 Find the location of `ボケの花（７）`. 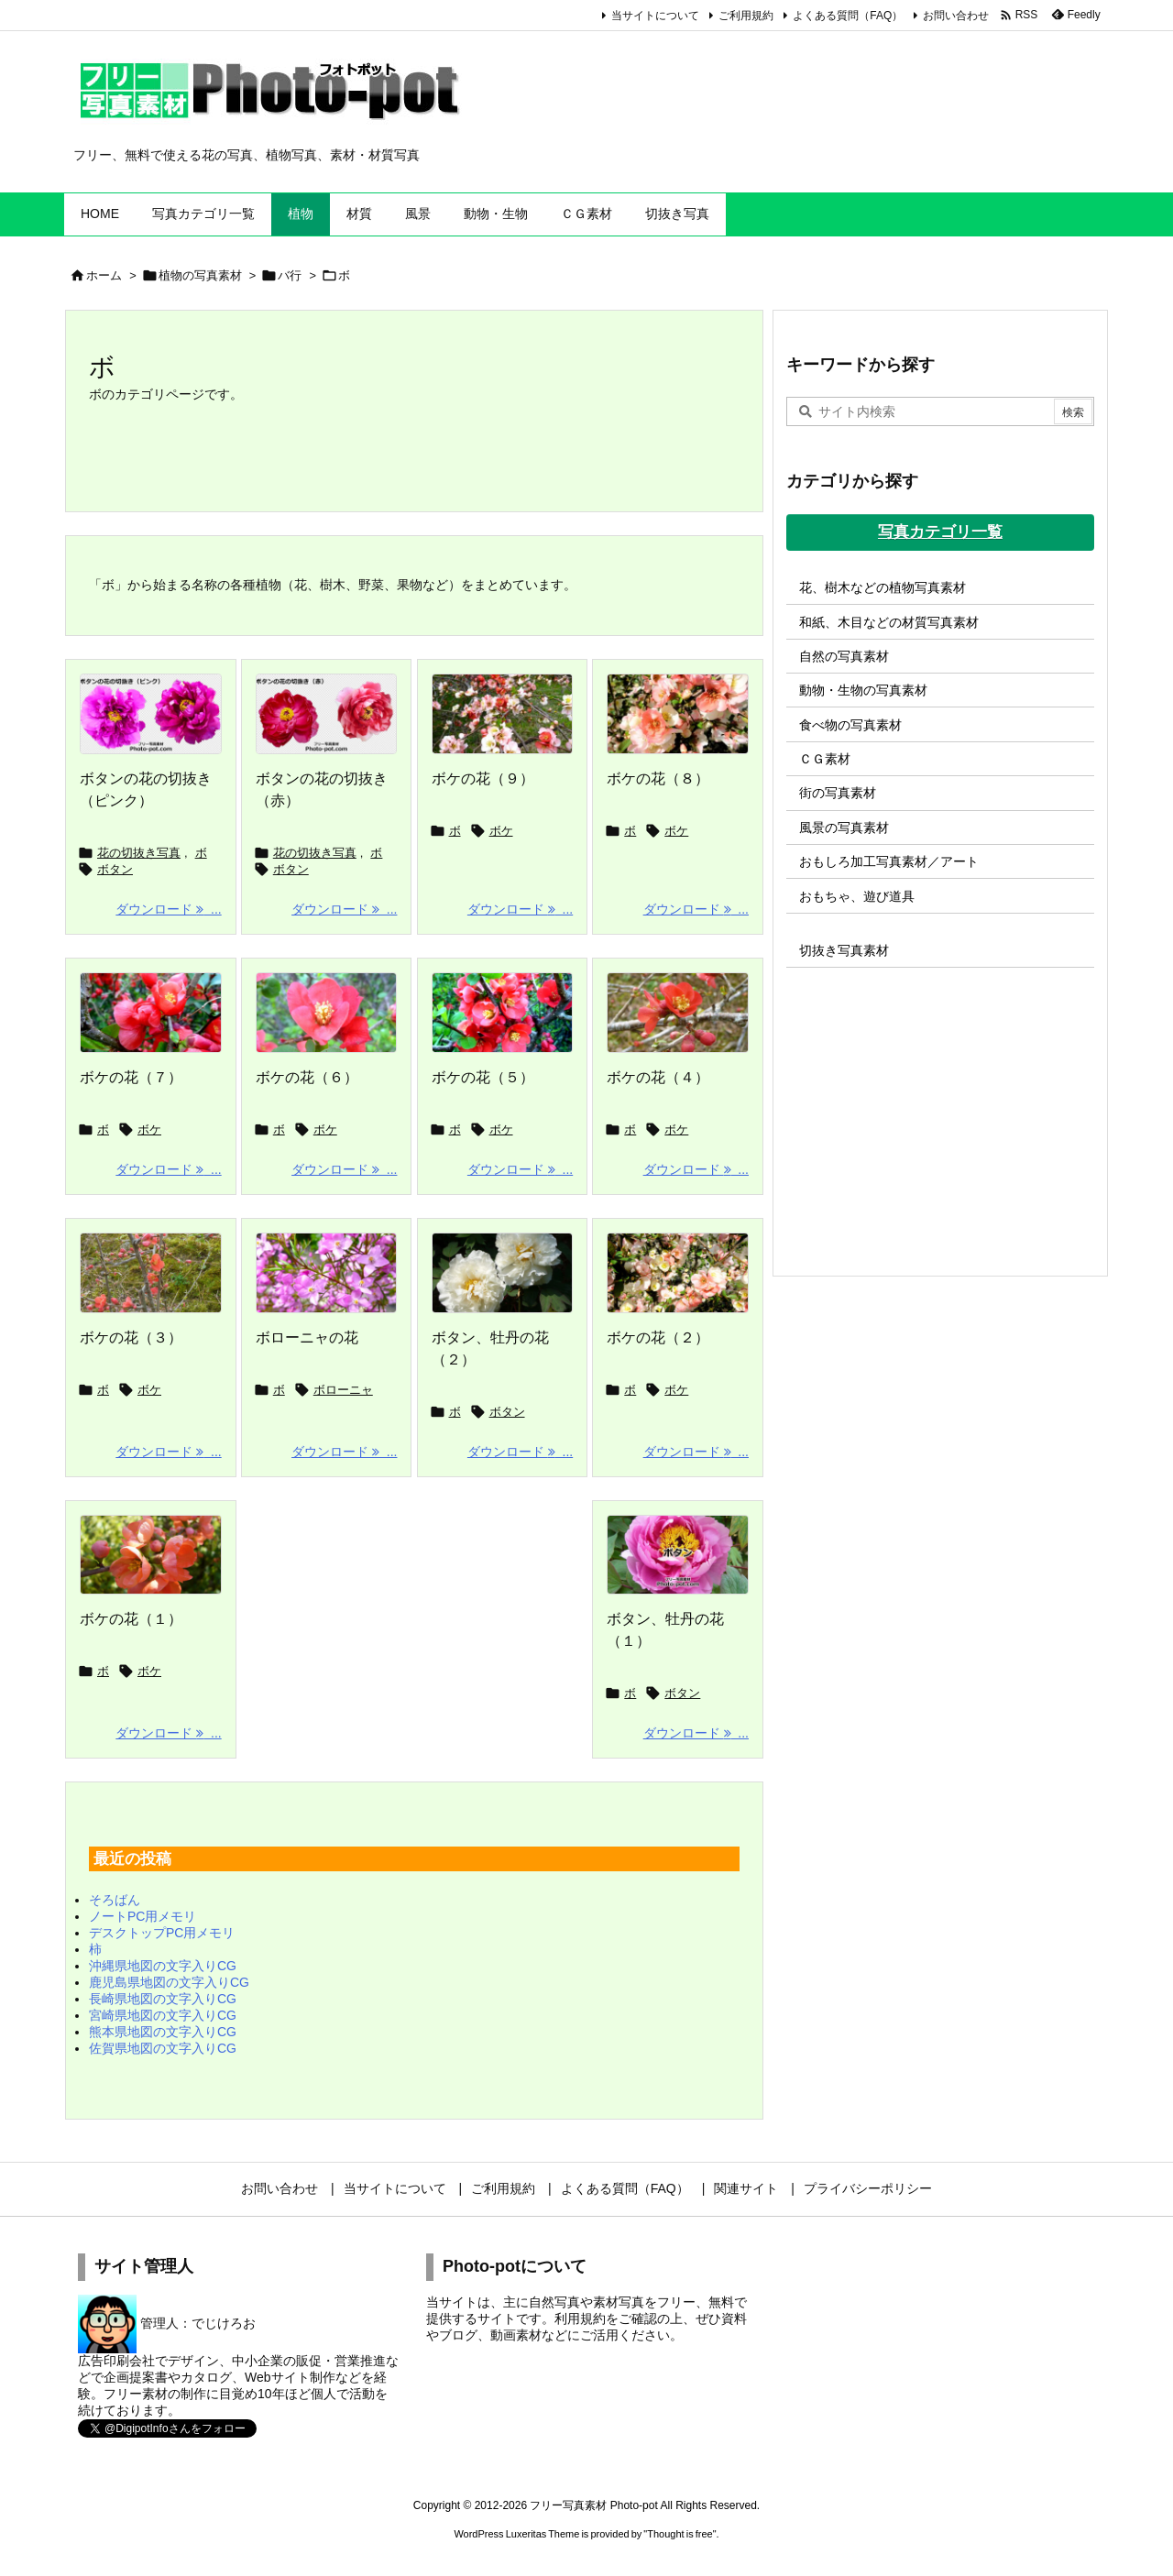

ボケの花（７） is located at coordinates (131, 1077).